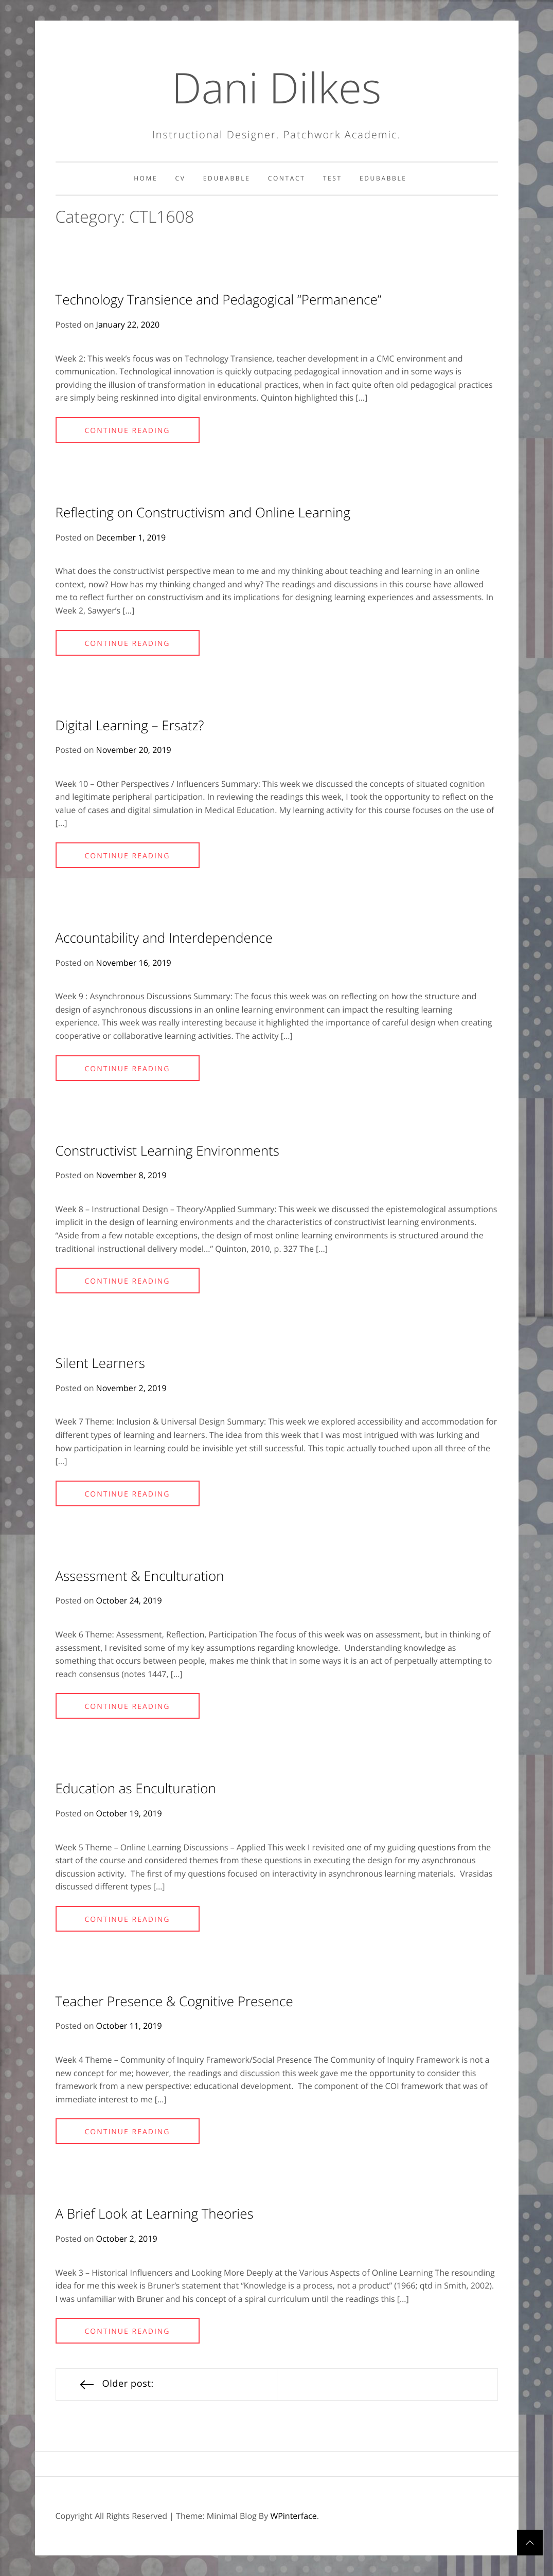  I want to click on Home, so click(145, 178).